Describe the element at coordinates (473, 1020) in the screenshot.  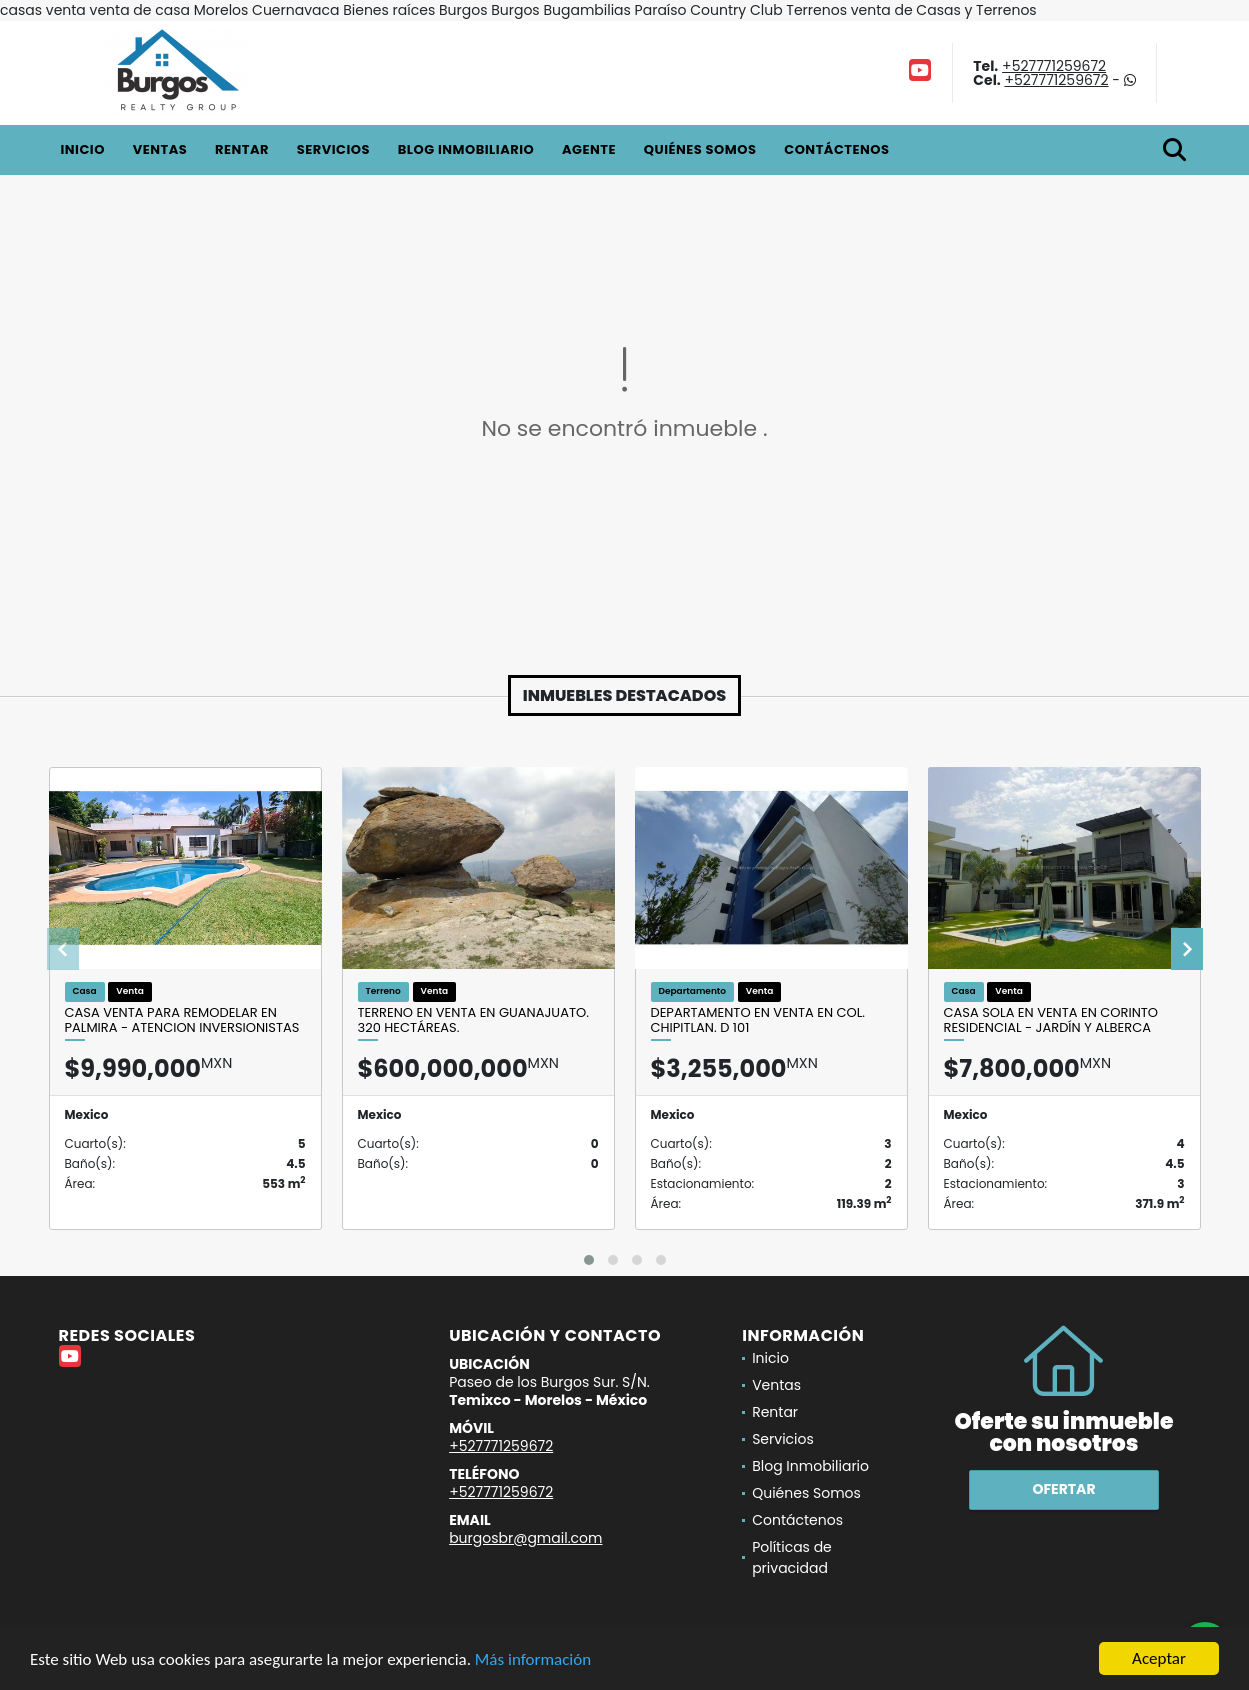
I see `Terreno en venta en Guanajuato. 320 Hectáreas.` at that location.